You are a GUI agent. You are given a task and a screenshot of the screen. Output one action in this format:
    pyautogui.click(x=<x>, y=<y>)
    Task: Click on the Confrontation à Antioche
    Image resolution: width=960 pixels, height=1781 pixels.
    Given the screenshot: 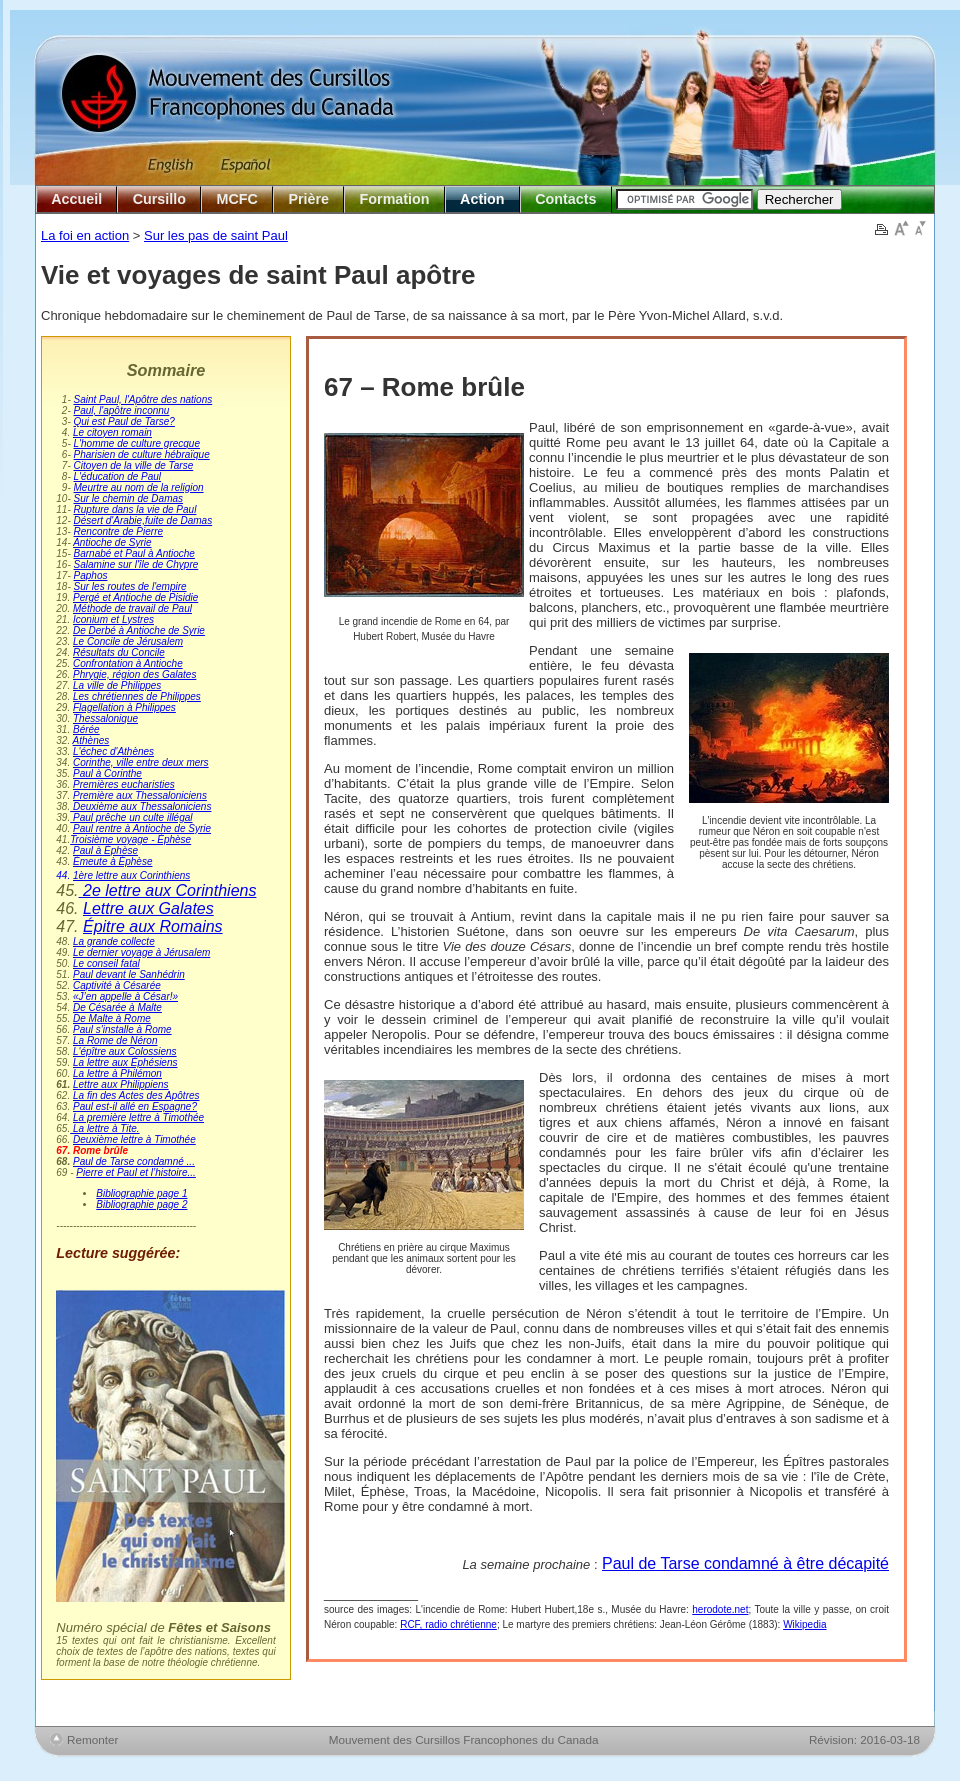 What is the action you would take?
    pyautogui.click(x=128, y=663)
    